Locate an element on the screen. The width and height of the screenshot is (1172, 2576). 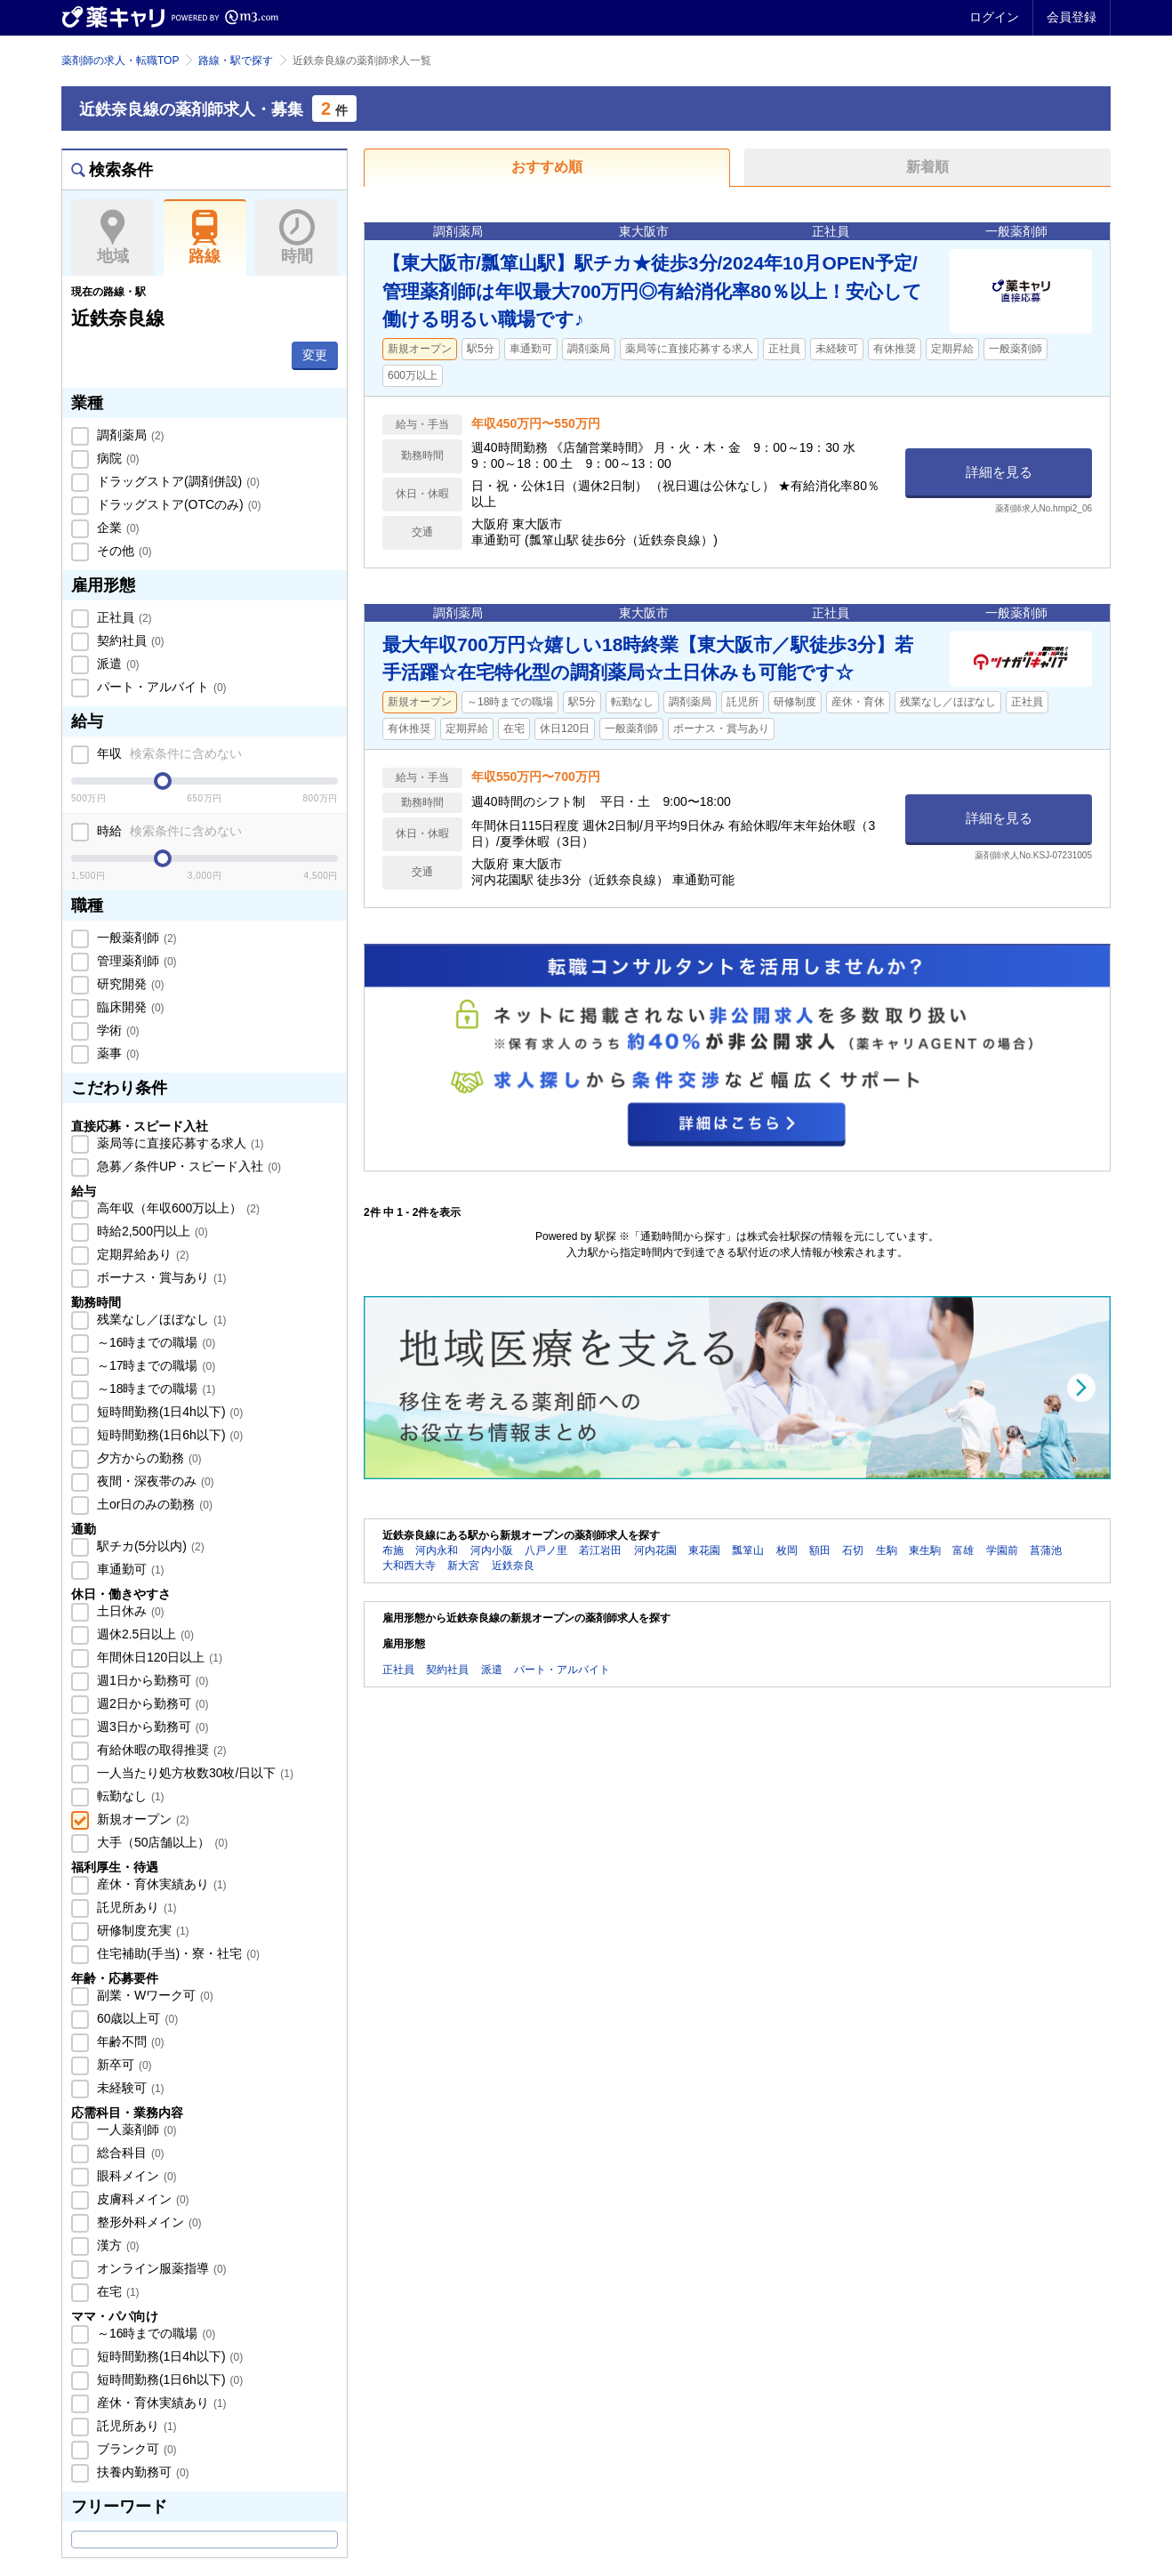
車通勤可 is located at coordinates (129, 1569).